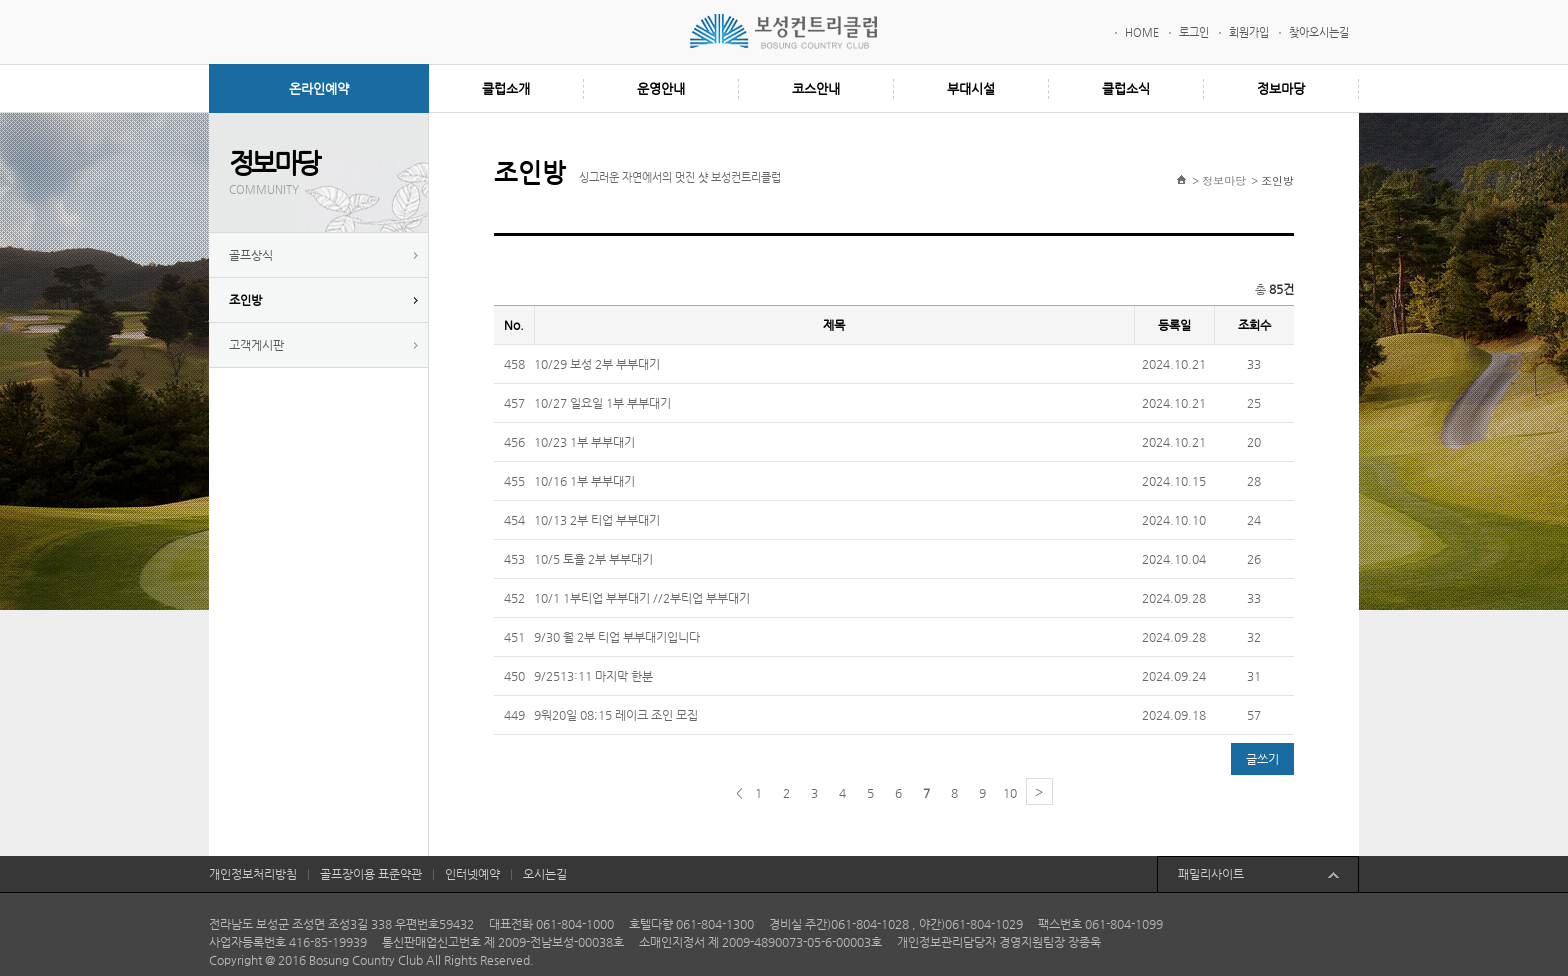  What do you see at coordinates (472, 874) in the screenshot?
I see `인터넷예약` at bounding box center [472, 874].